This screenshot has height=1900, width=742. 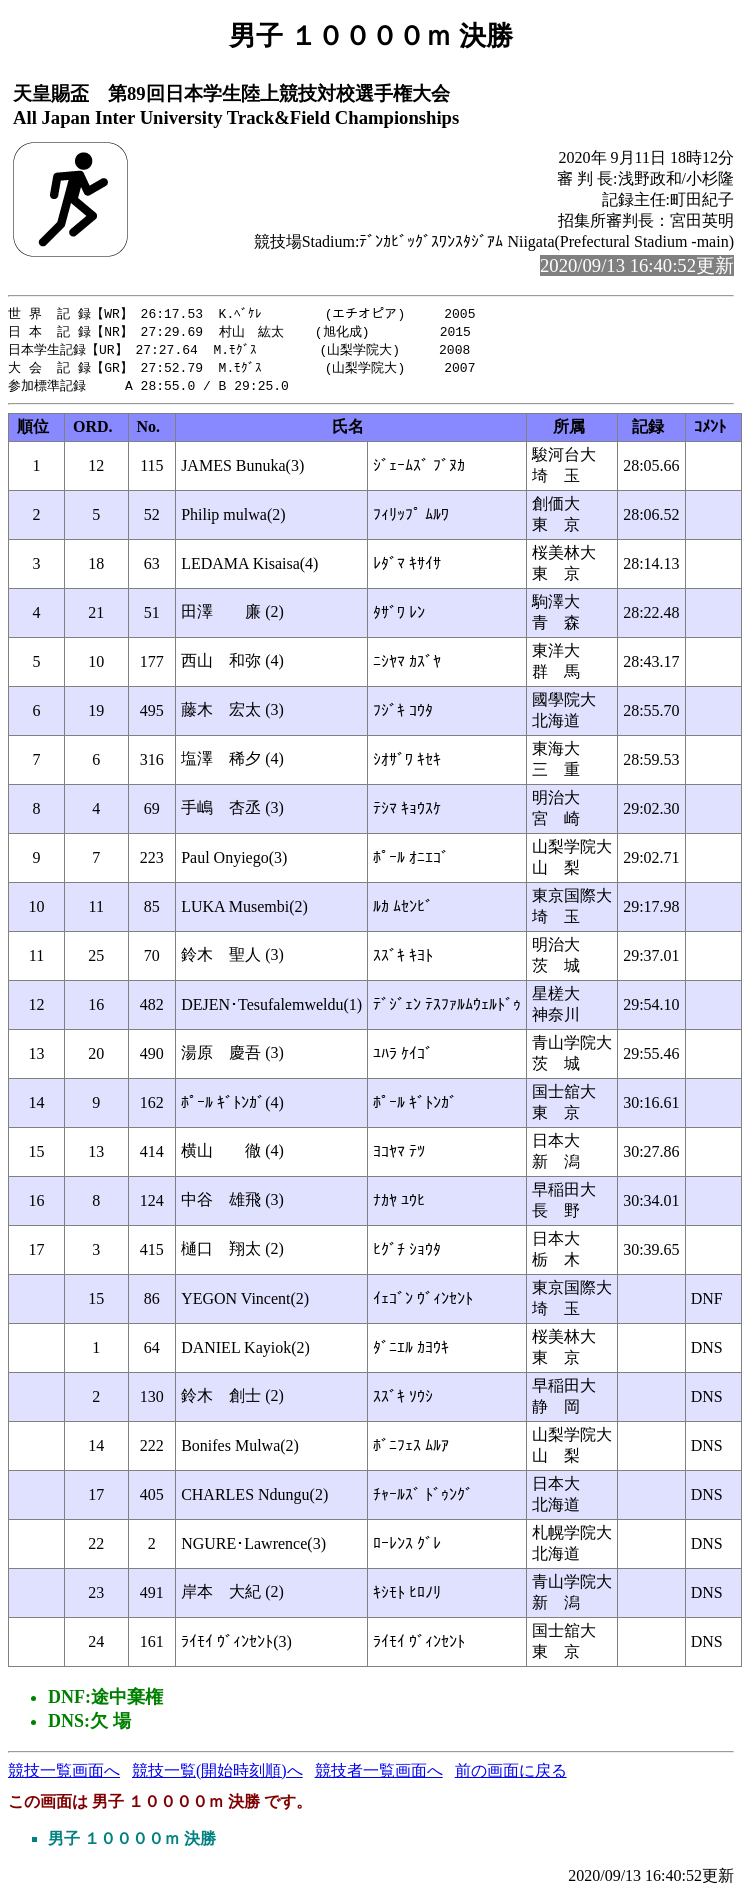 What do you see at coordinates (217, 1775) in the screenshot?
I see `競技一覧(開始時刻順)へ` at bounding box center [217, 1775].